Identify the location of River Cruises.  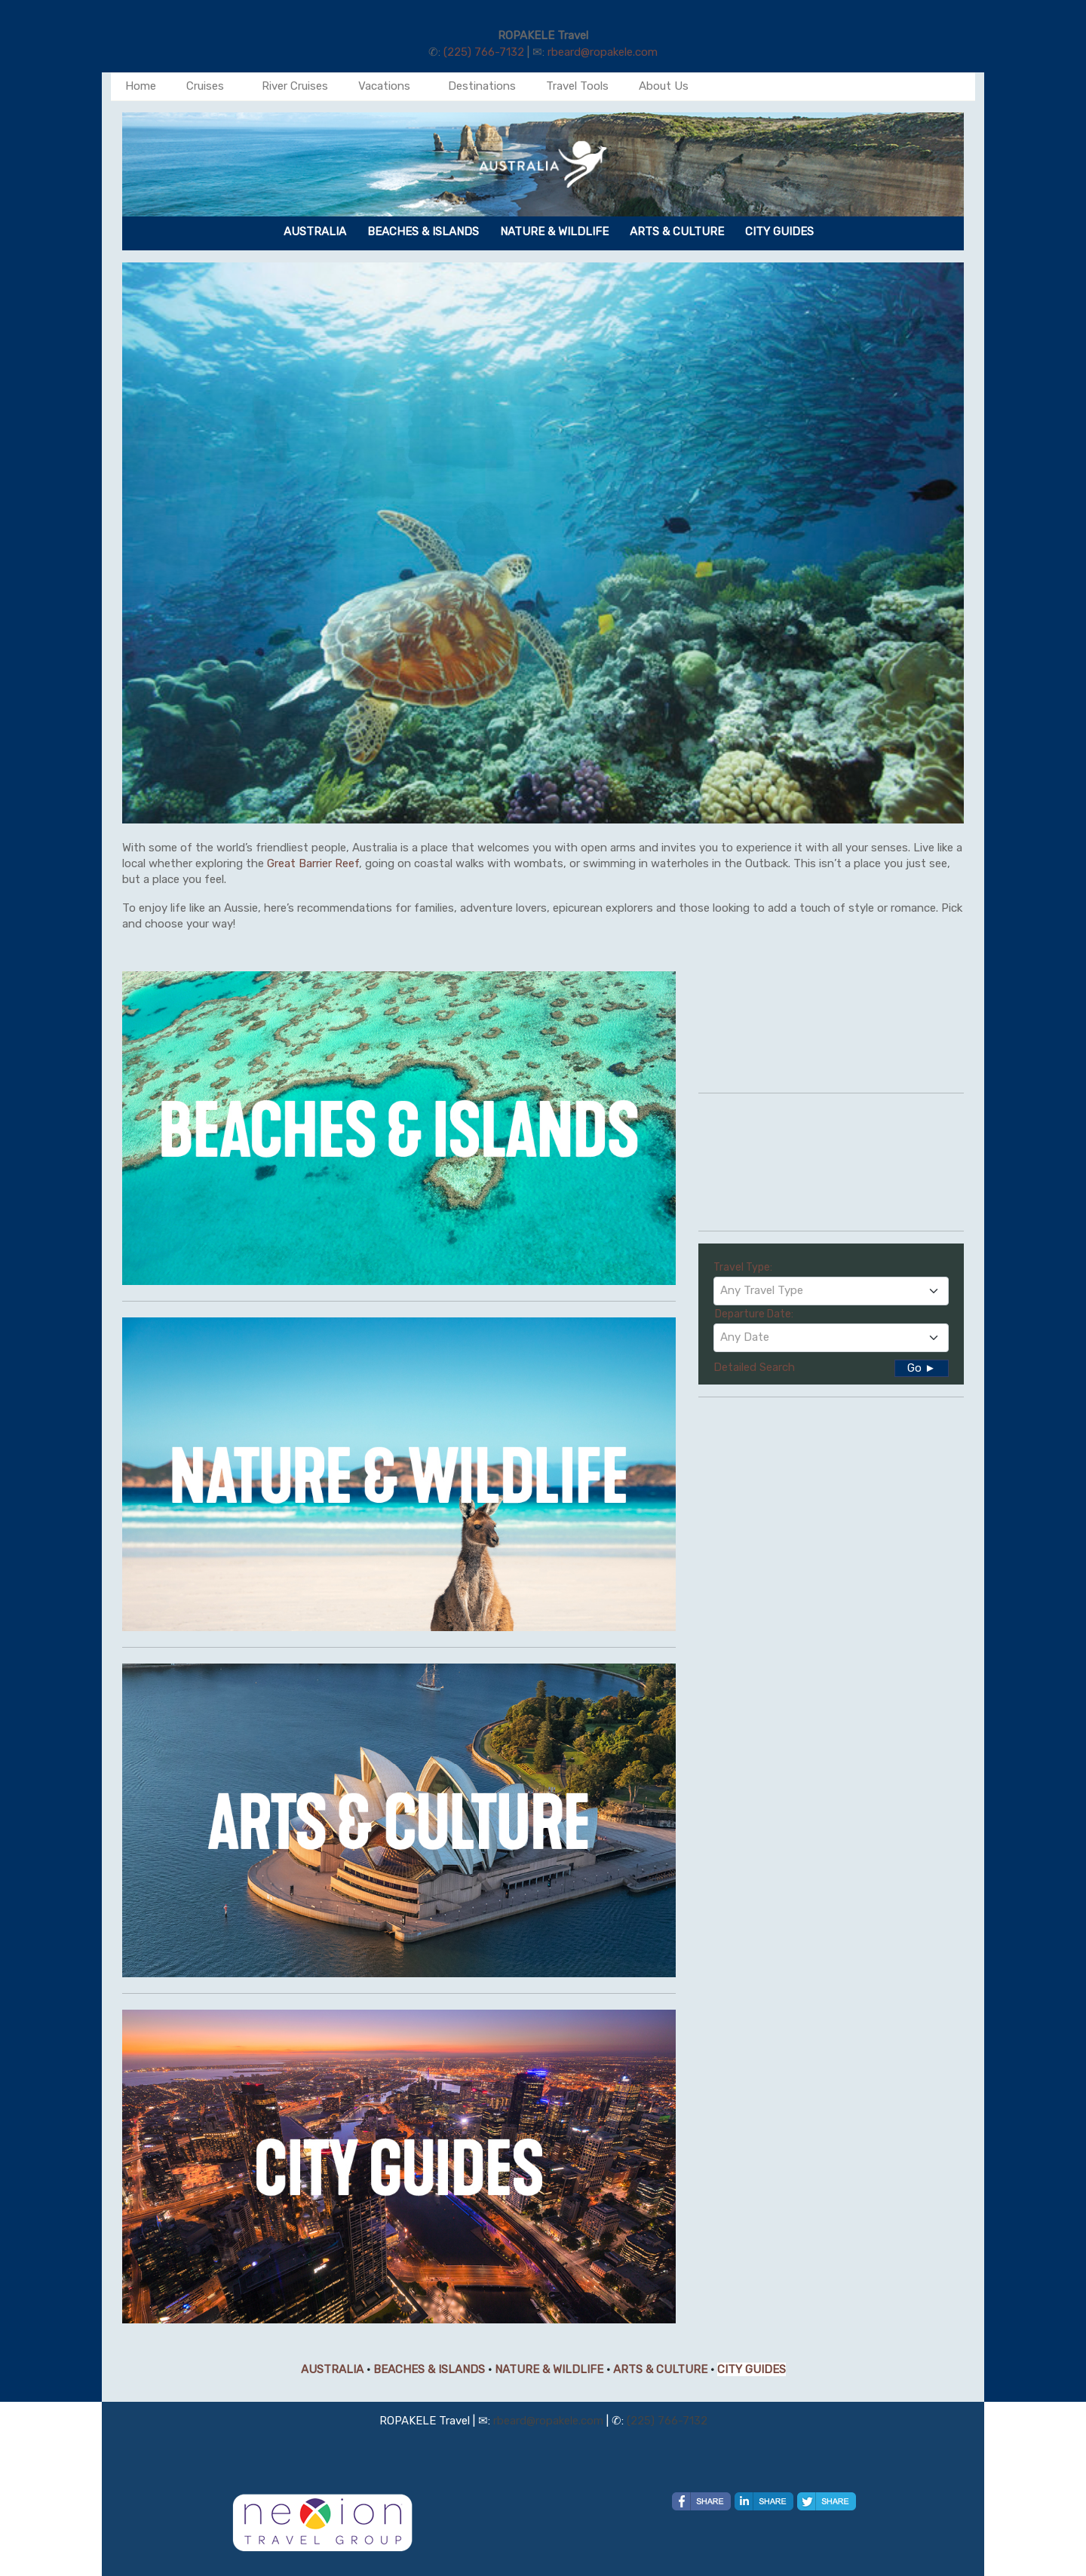
(295, 86).